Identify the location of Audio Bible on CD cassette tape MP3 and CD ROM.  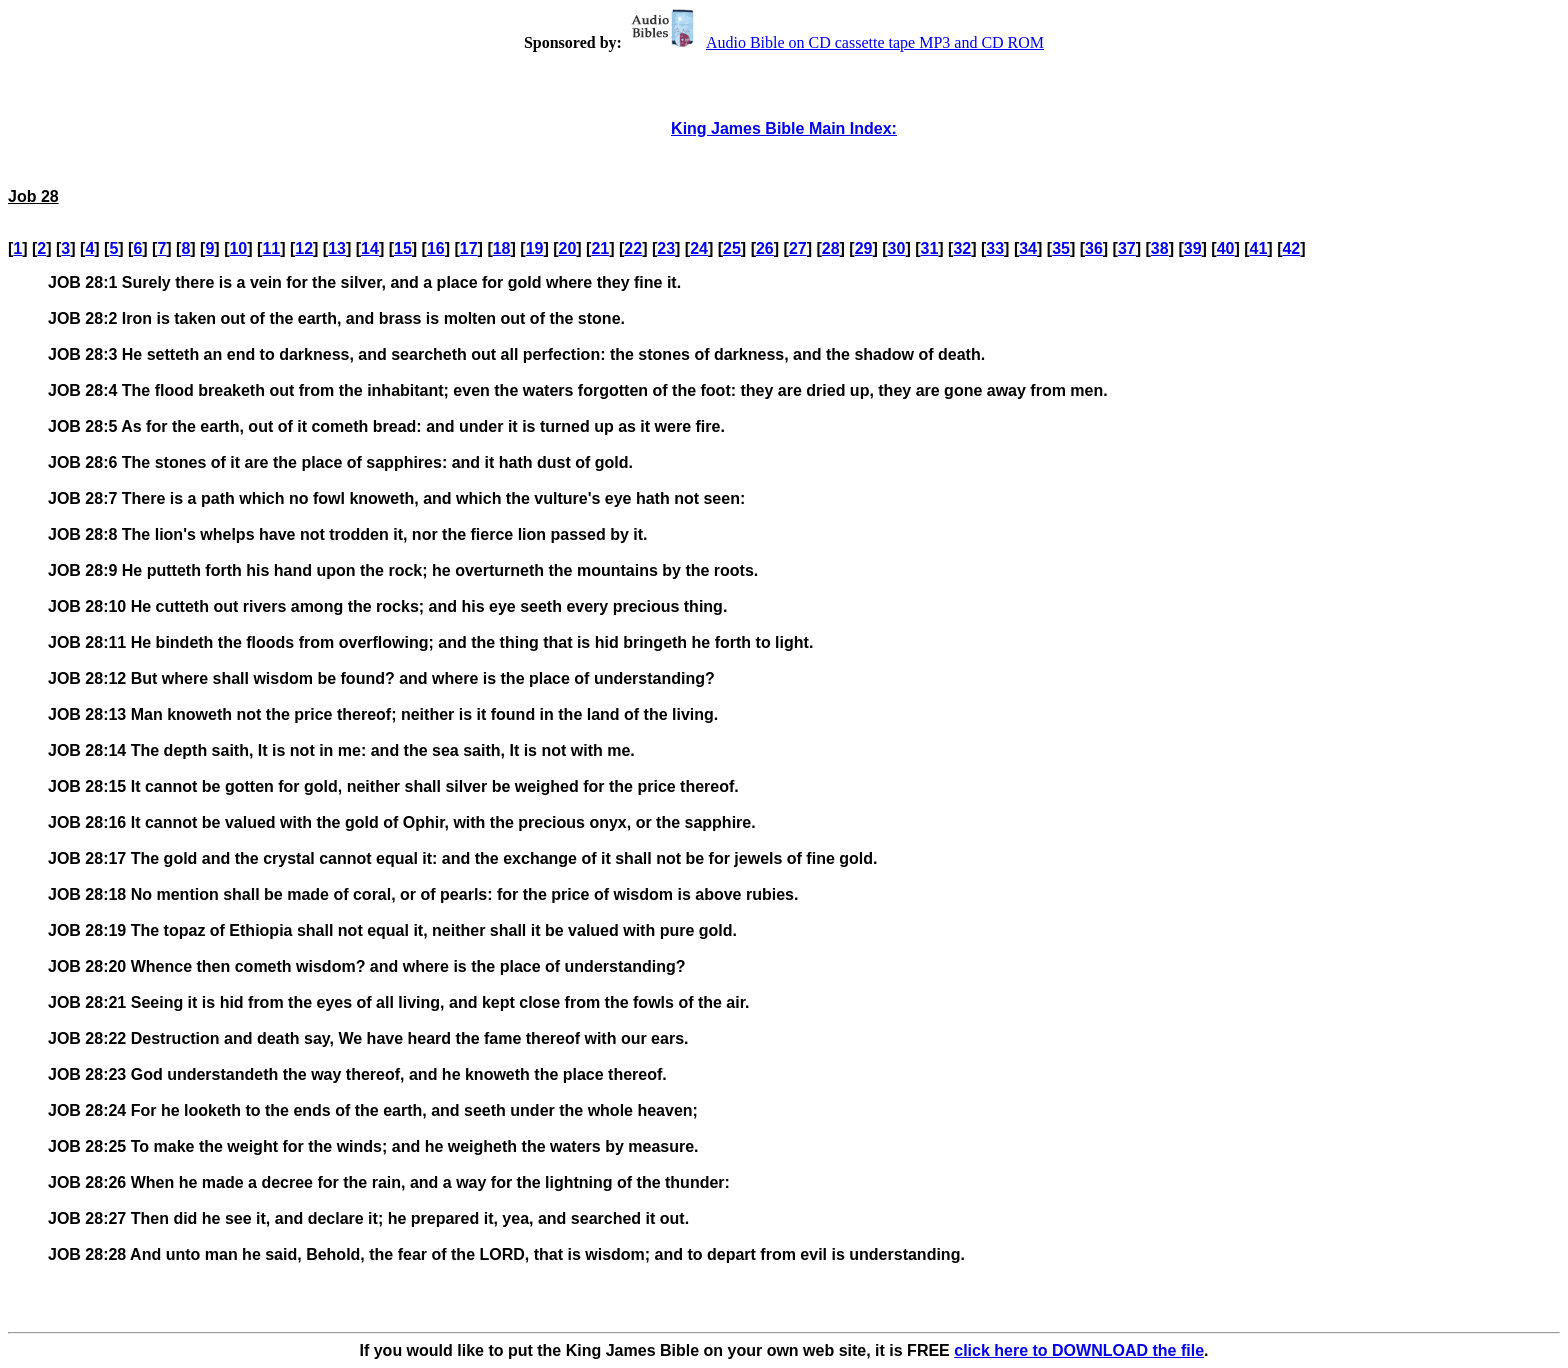
(835, 42).